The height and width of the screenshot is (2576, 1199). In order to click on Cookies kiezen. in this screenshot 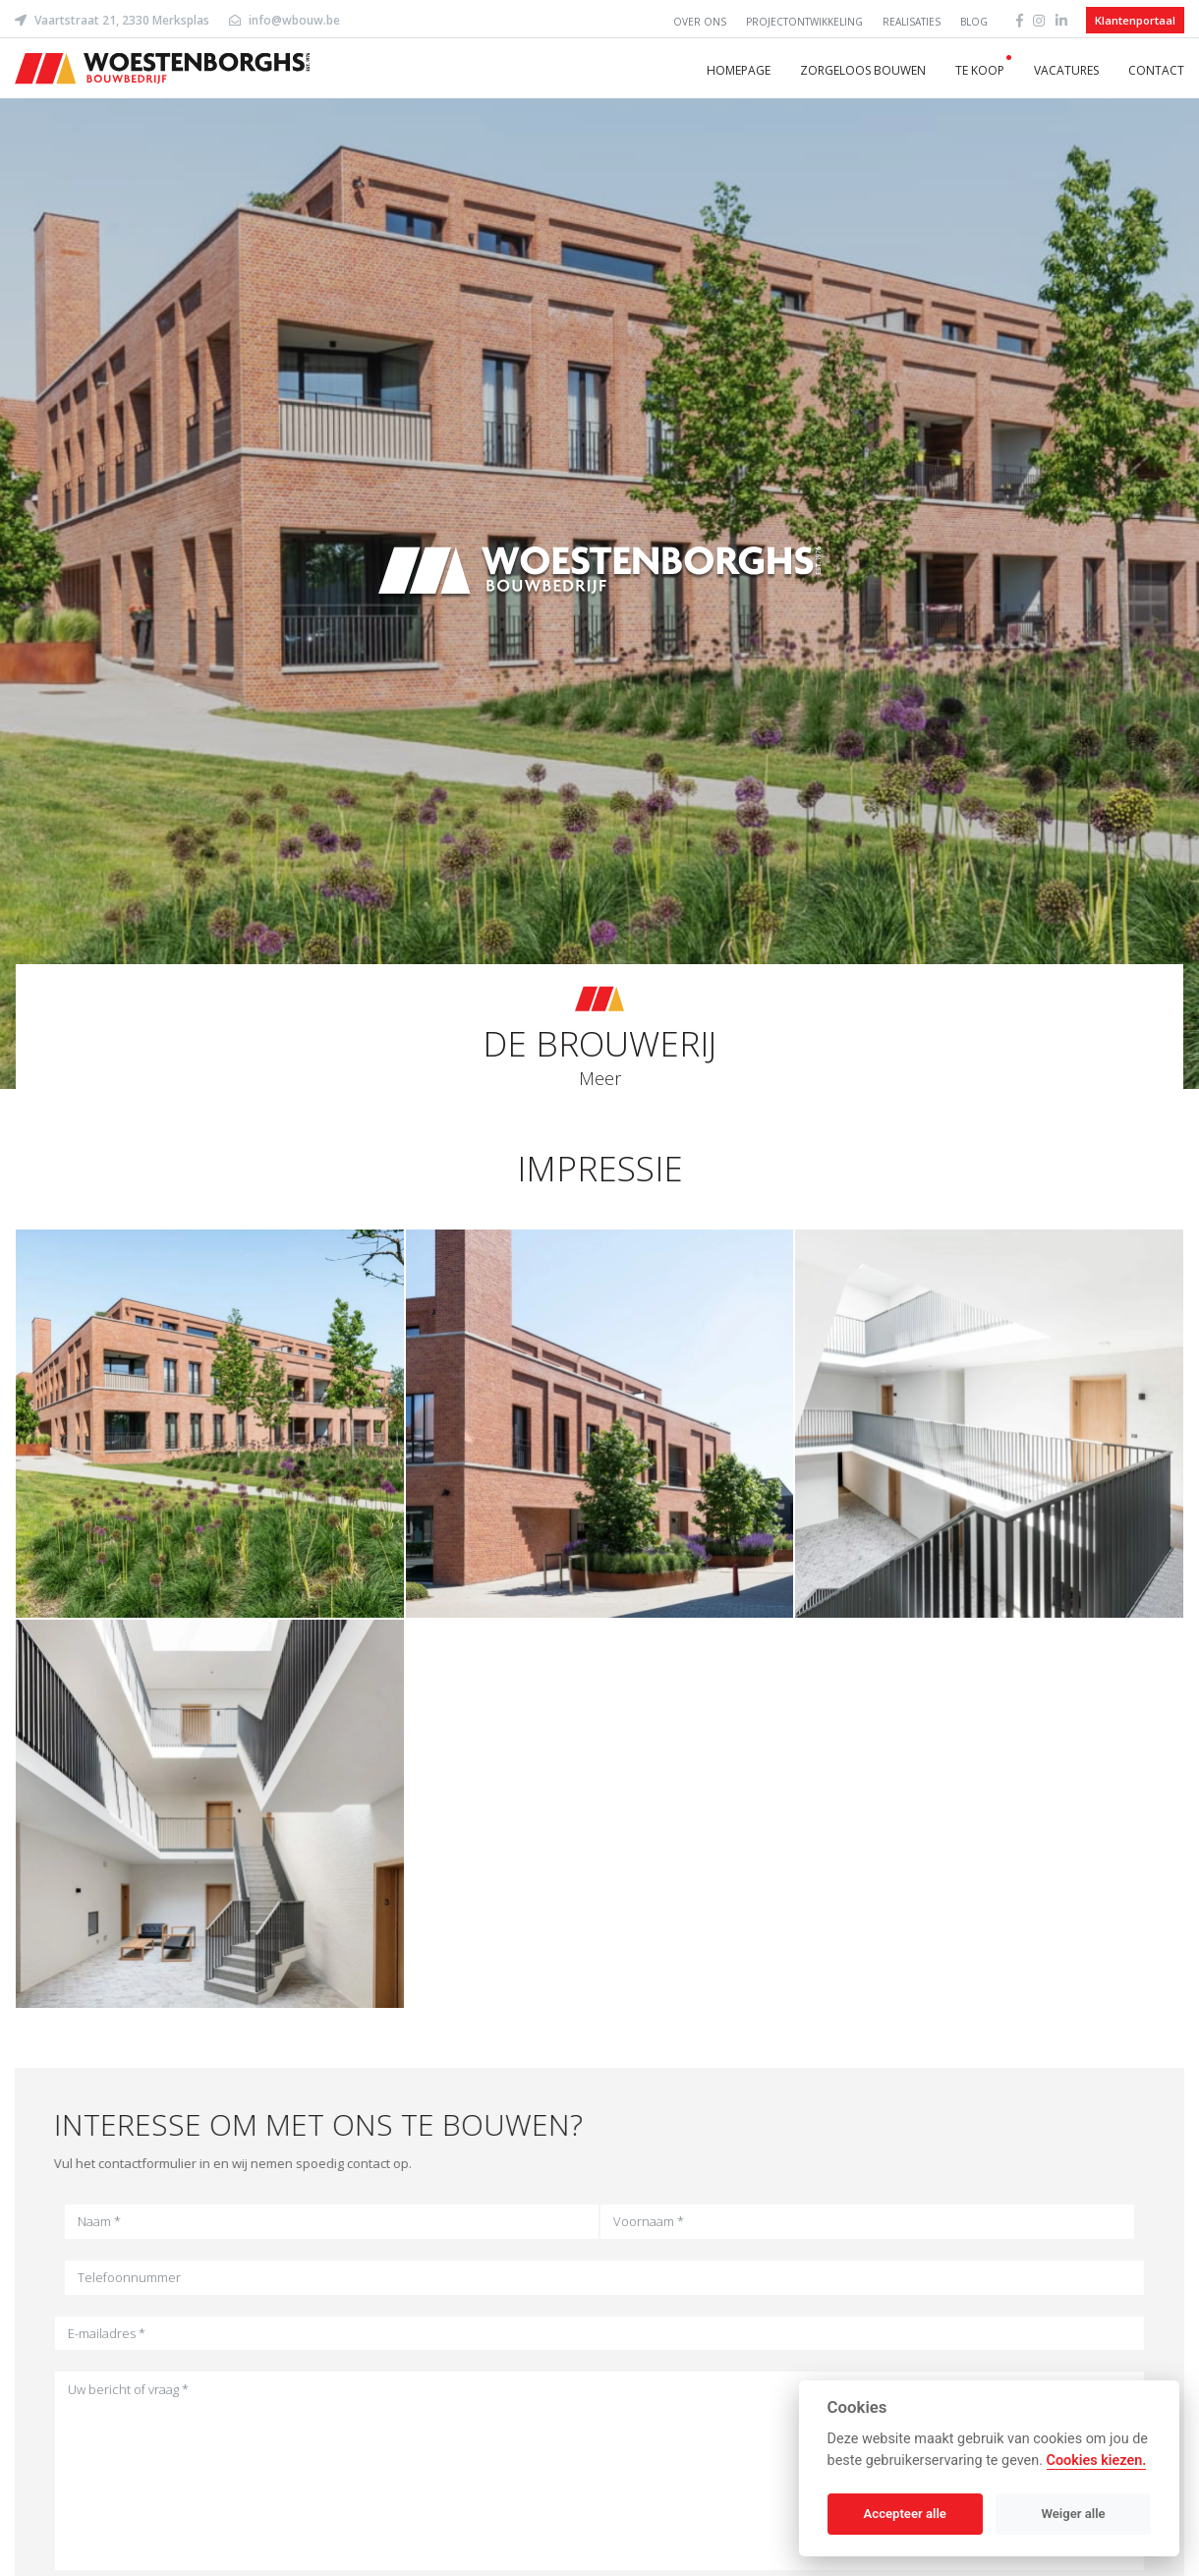, I will do `click(1097, 2460)`.